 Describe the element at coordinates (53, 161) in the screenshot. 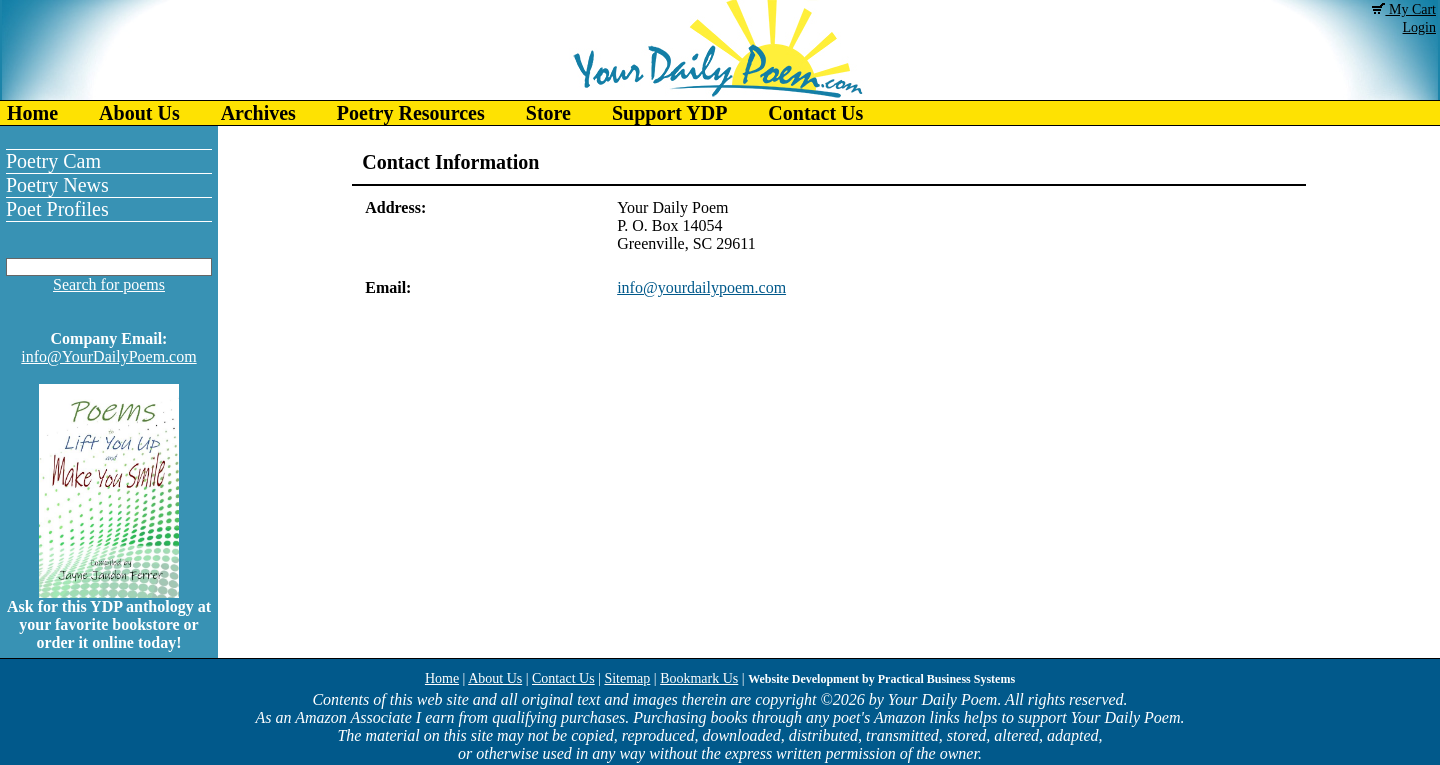

I see `Poetry Cam` at that location.